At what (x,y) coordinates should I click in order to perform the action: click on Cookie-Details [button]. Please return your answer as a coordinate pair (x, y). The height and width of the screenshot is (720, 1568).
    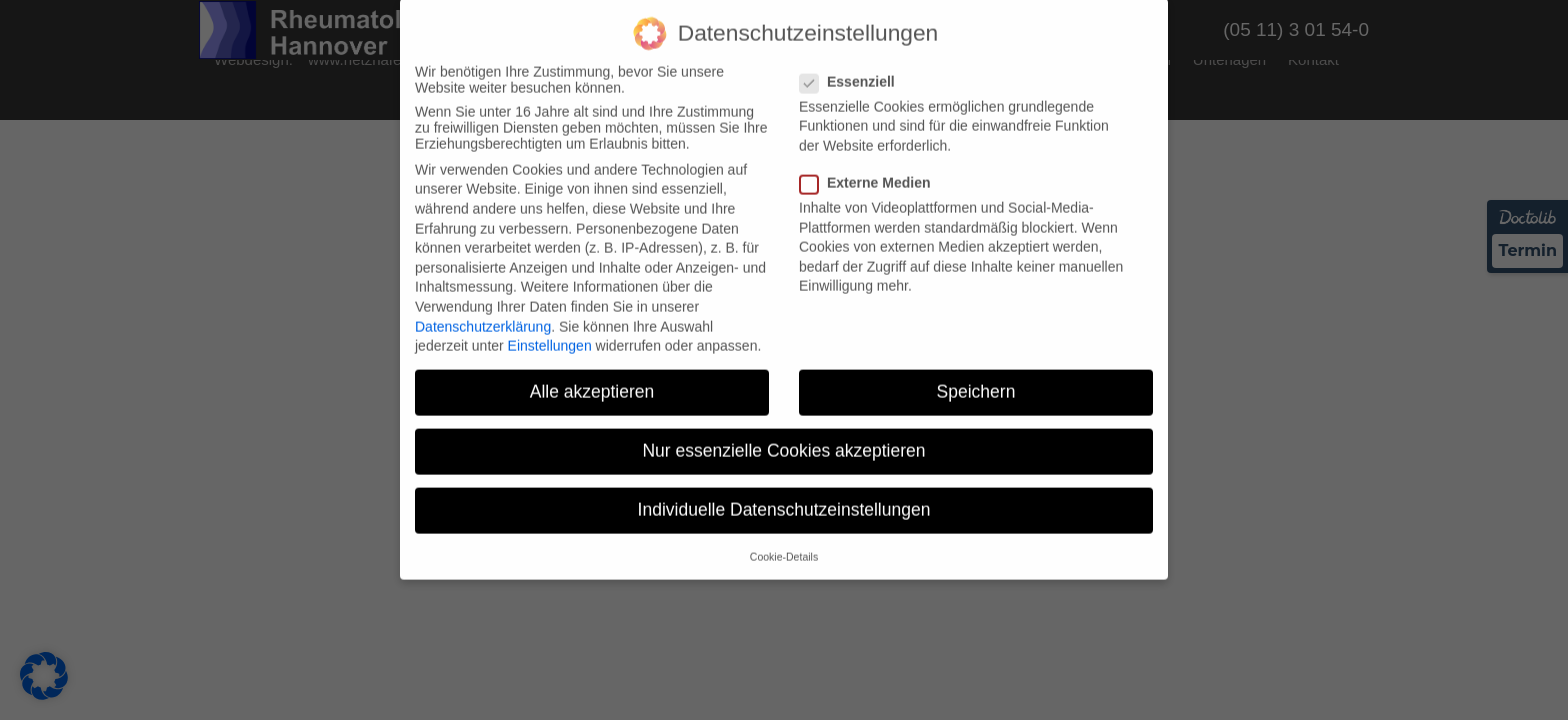
    Looking at the image, I should click on (784, 544).